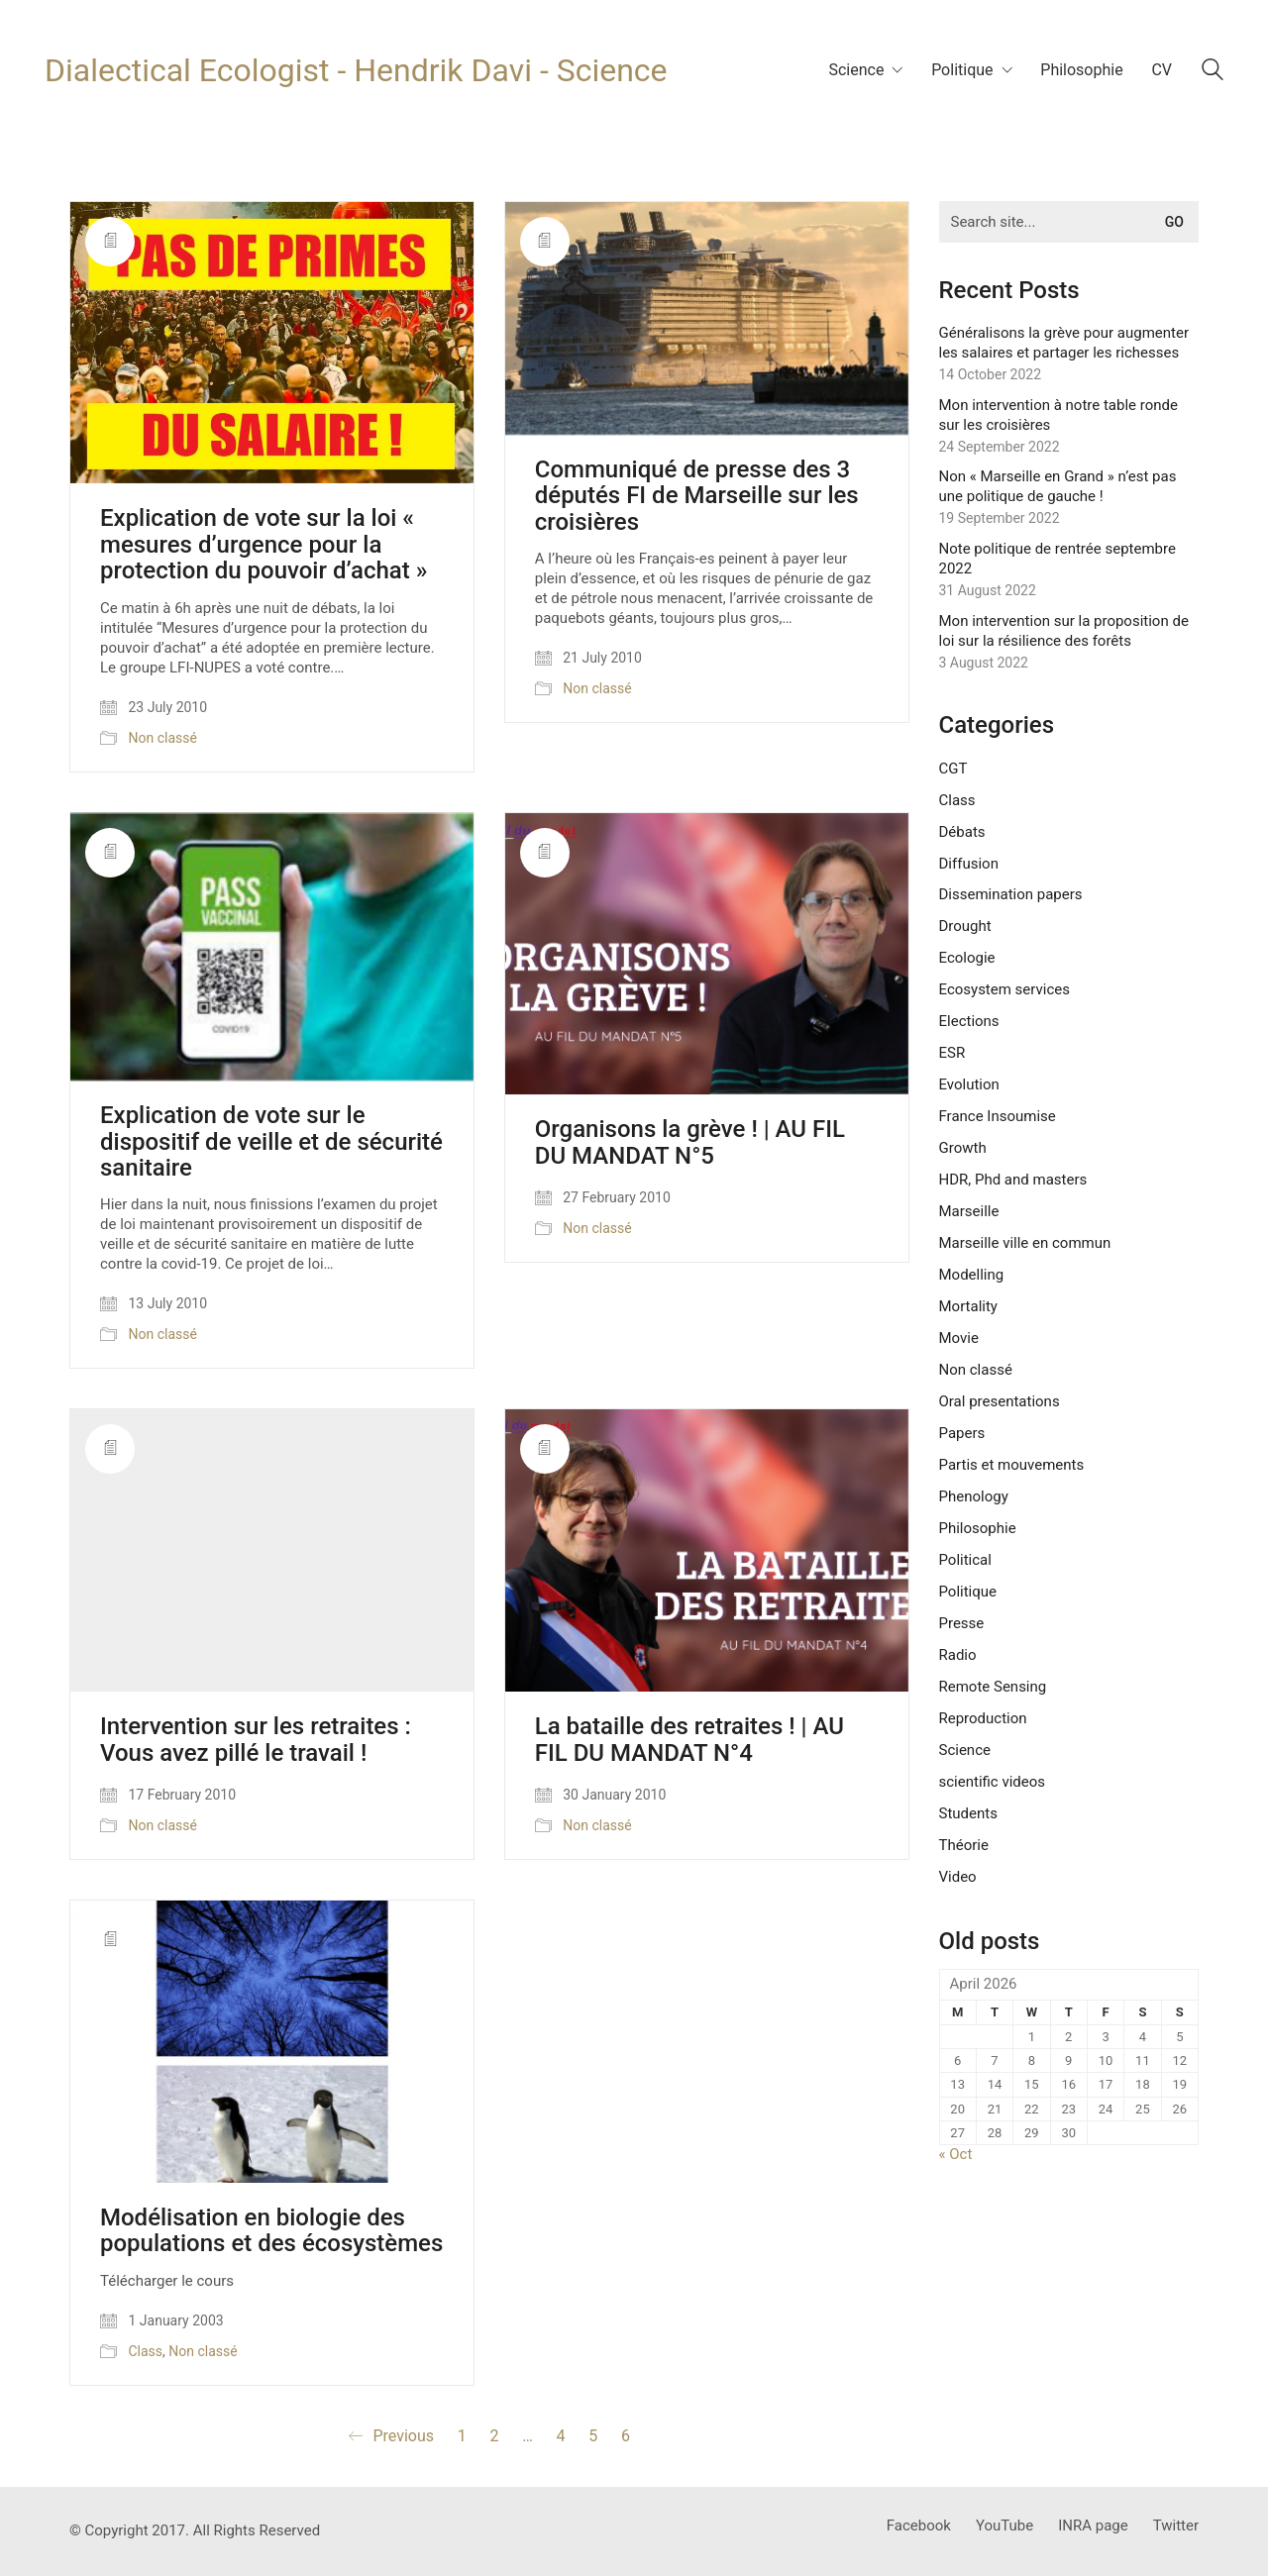  What do you see at coordinates (969, 864) in the screenshot?
I see `Diffusion` at bounding box center [969, 864].